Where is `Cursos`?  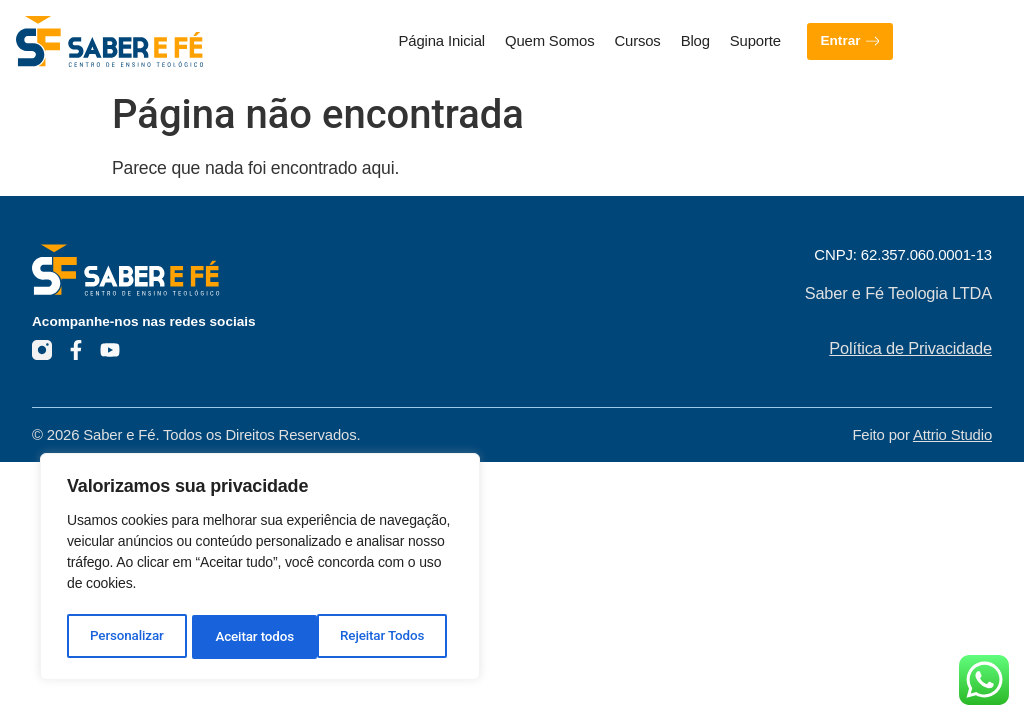
Cursos is located at coordinates (637, 41).